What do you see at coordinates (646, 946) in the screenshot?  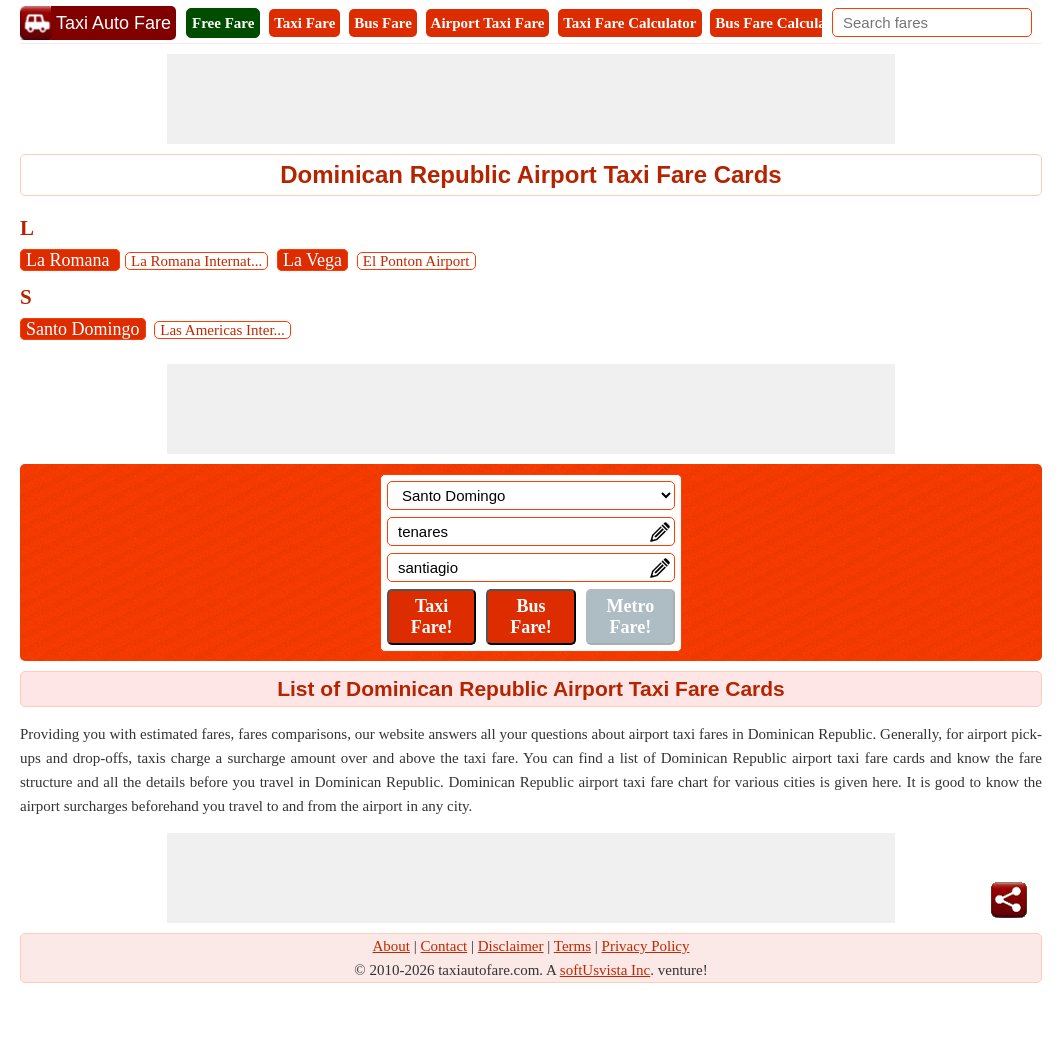 I see `Privacy Policy` at bounding box center [646, 946].